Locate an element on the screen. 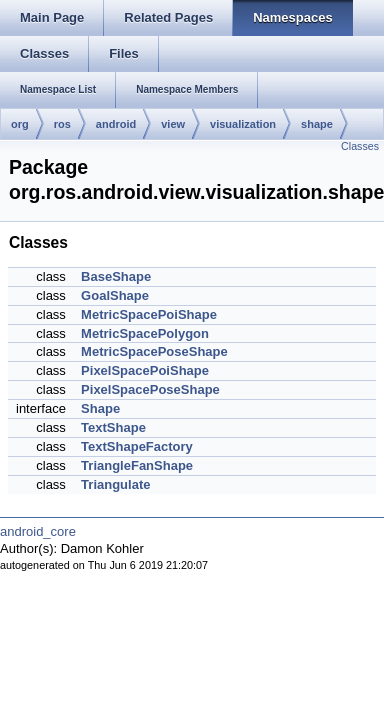 The height and width of the screenshot is (720, 384). Classes is located at coordinates (360, 146).